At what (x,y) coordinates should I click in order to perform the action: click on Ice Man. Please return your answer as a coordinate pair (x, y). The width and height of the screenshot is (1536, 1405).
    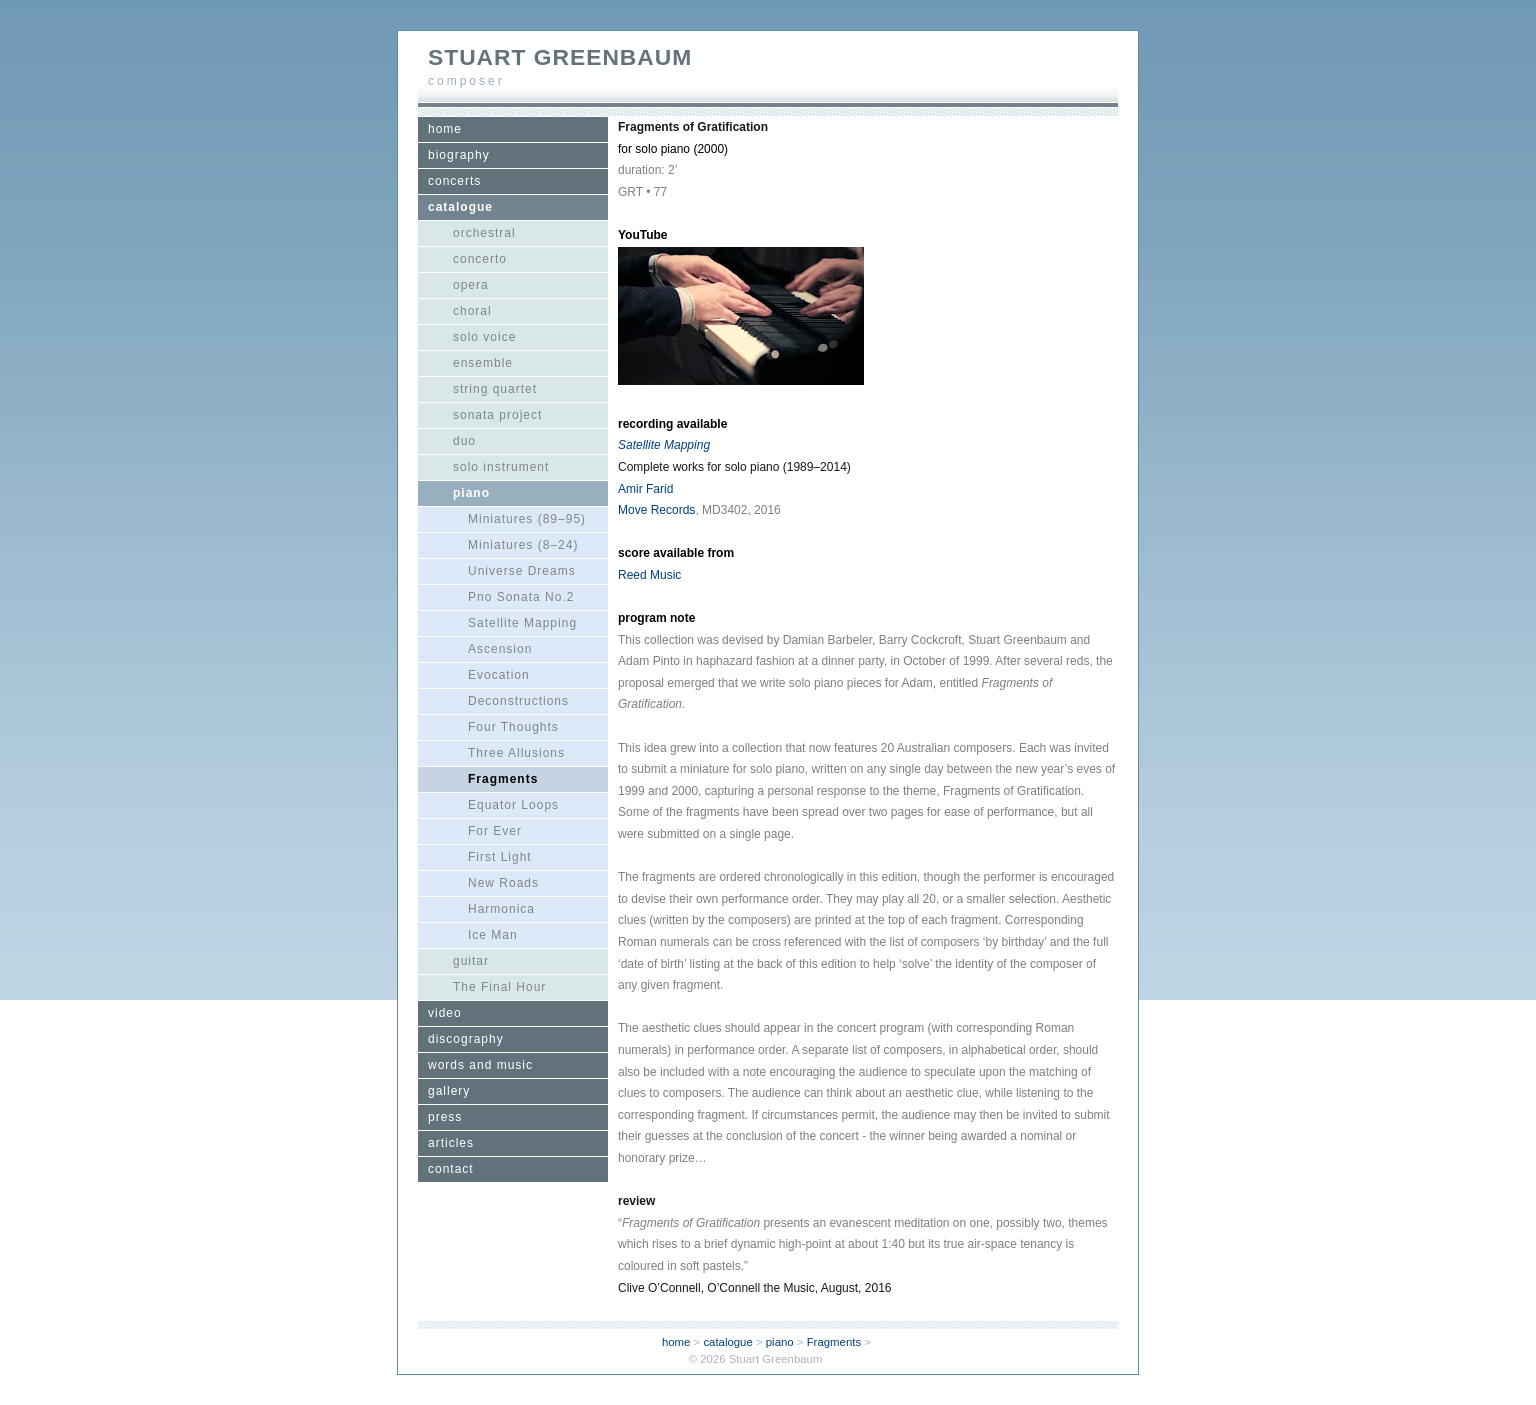
    Looking at the image, I should click on (493, 935).